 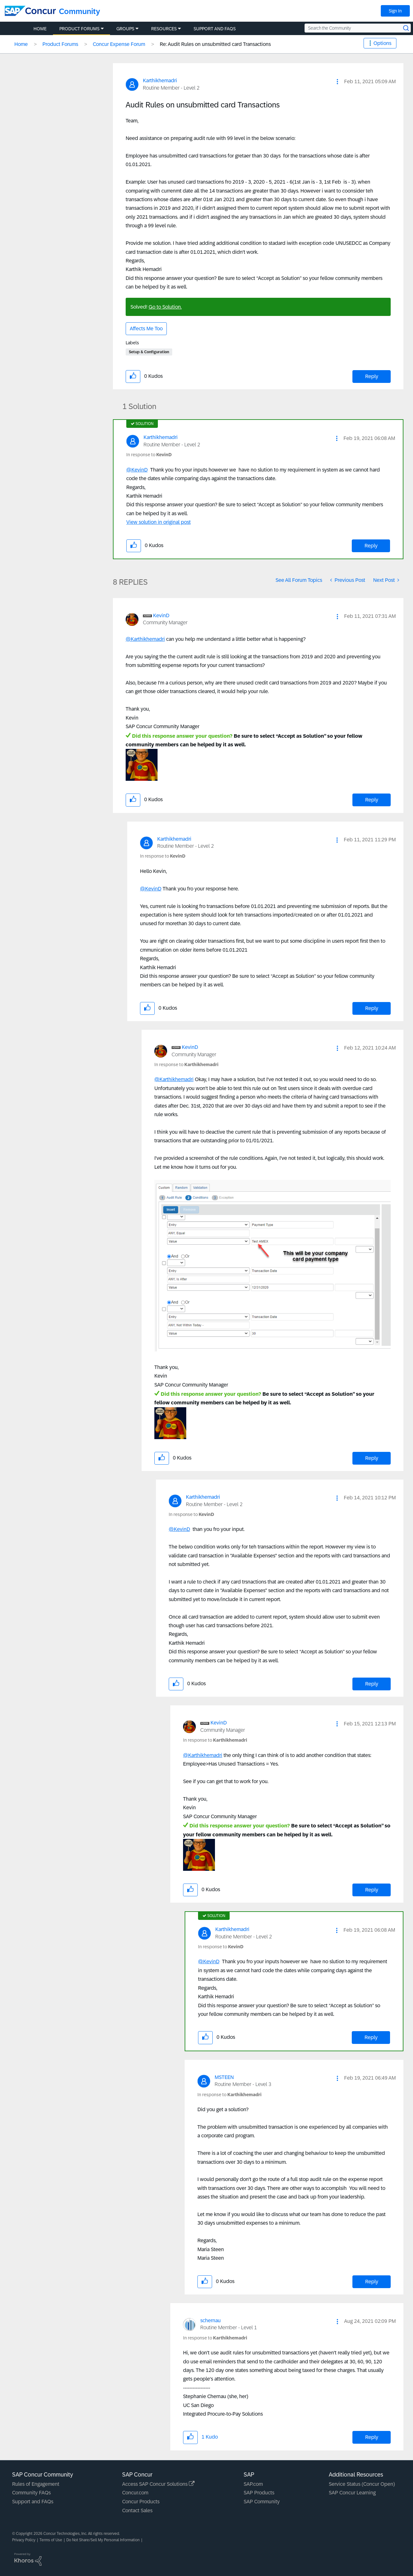 What do you see at coordinates (135, 2492) in the screenshot?
I see `Concur.com` at bounding box center [135, 2492].